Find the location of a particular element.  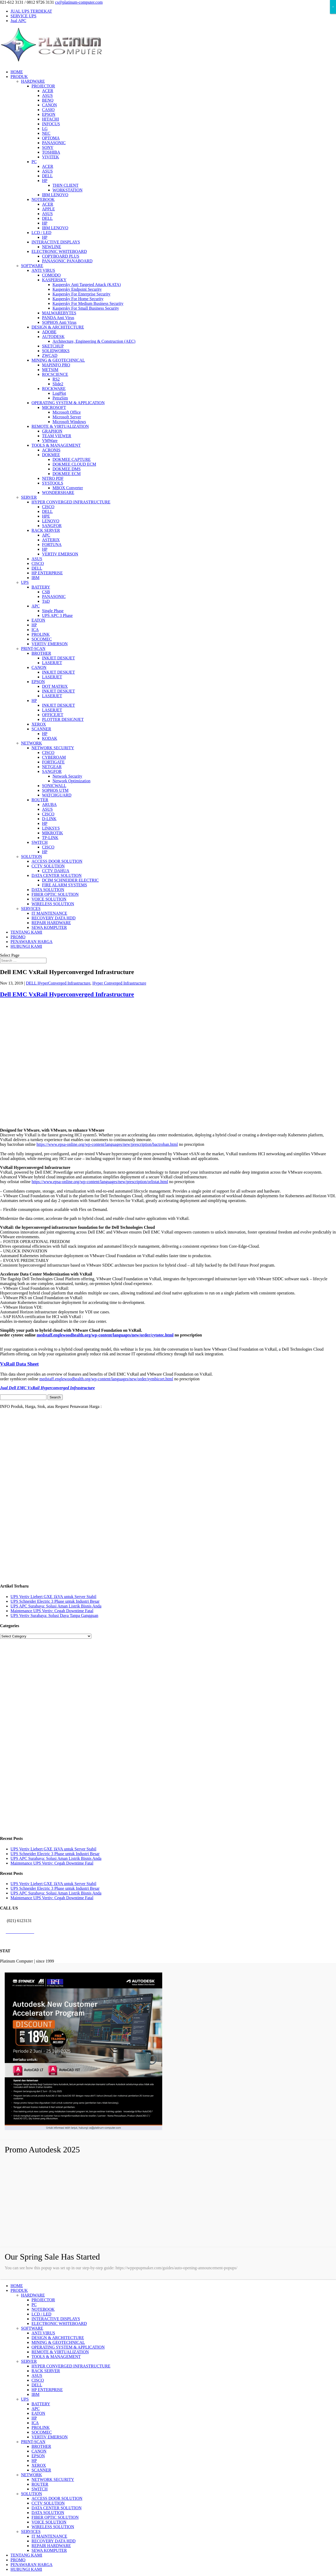

BATTERY is located at coordinates (41, 587).